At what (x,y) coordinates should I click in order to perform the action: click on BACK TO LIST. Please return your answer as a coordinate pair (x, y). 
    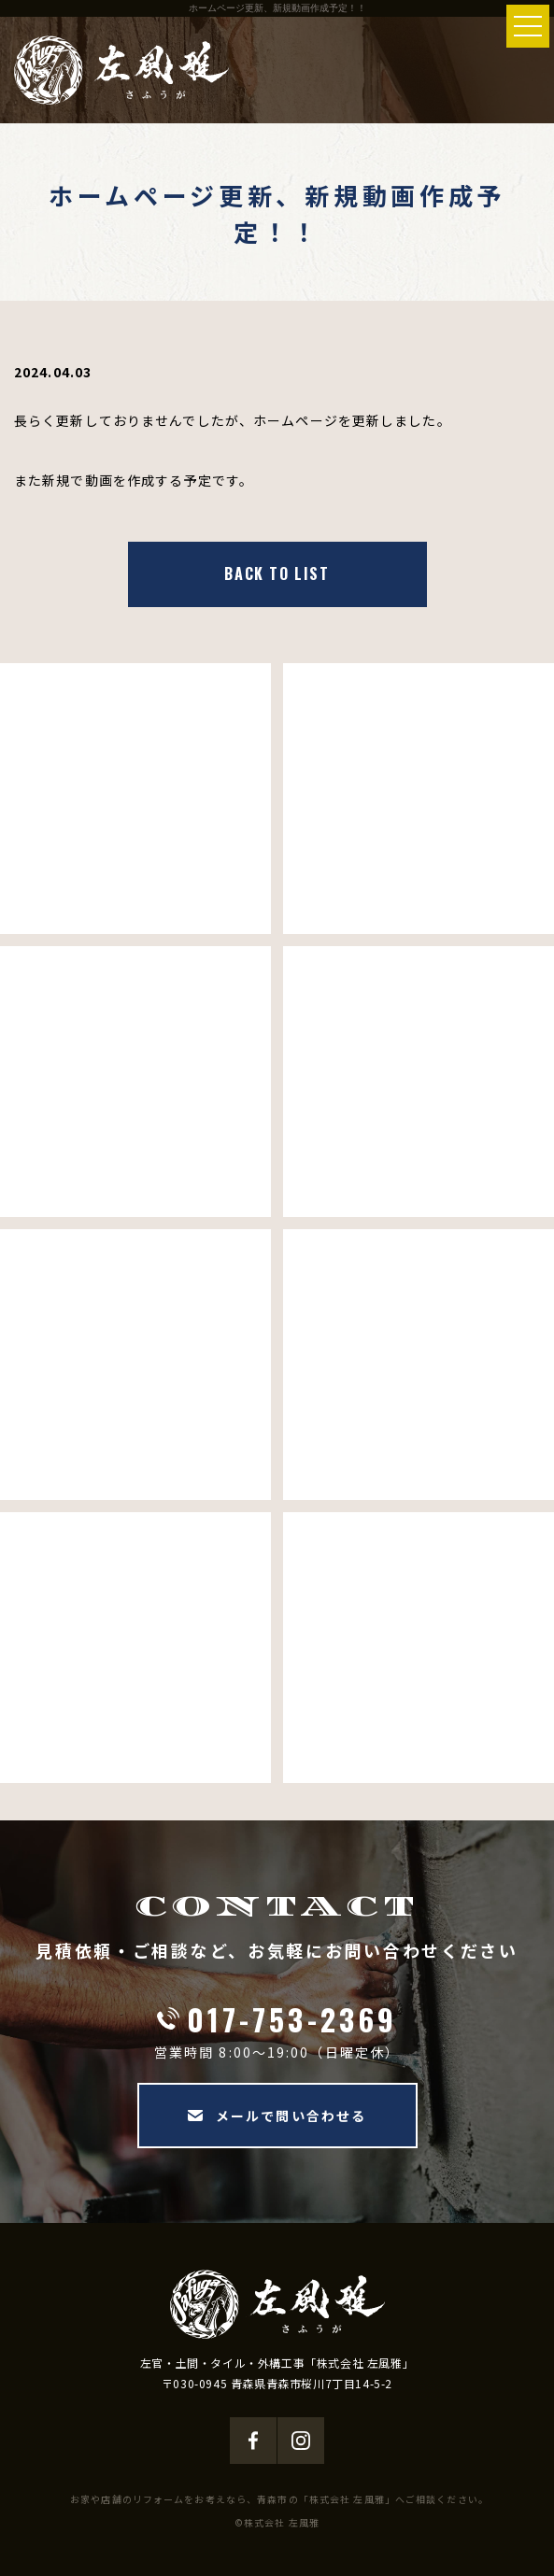
    Looking at the image, I should click on (276, 573).